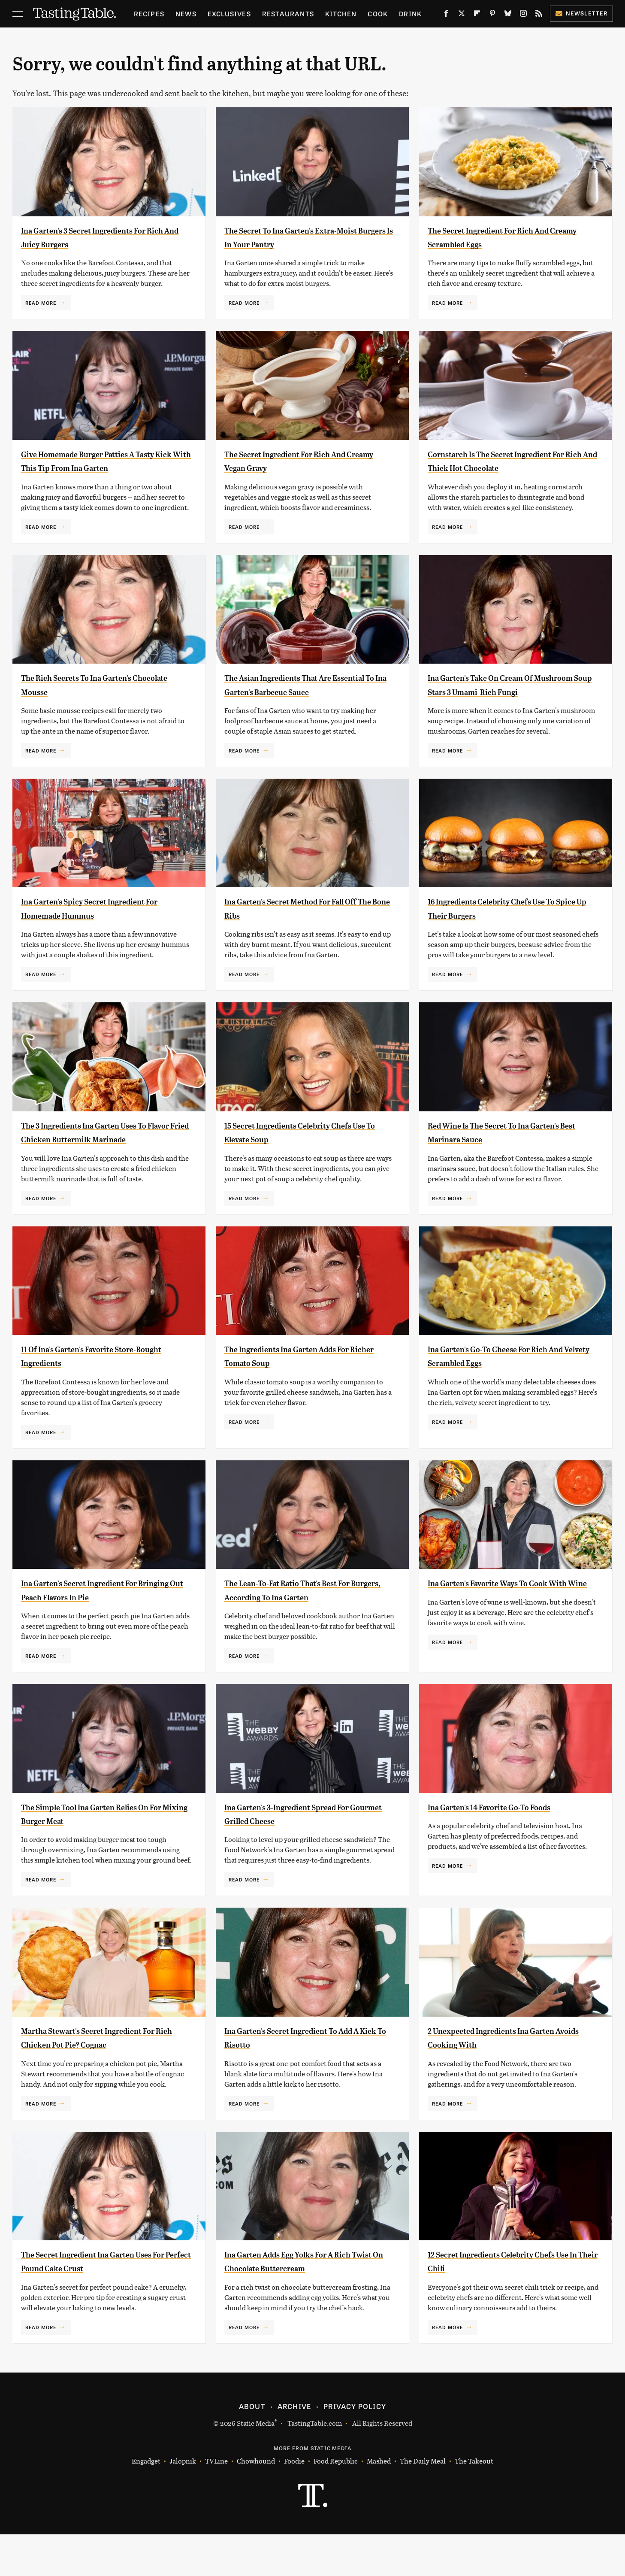 The width and height of the screenshot is (625, 2576). I want to click on The Takeout, so click(474, 2502).